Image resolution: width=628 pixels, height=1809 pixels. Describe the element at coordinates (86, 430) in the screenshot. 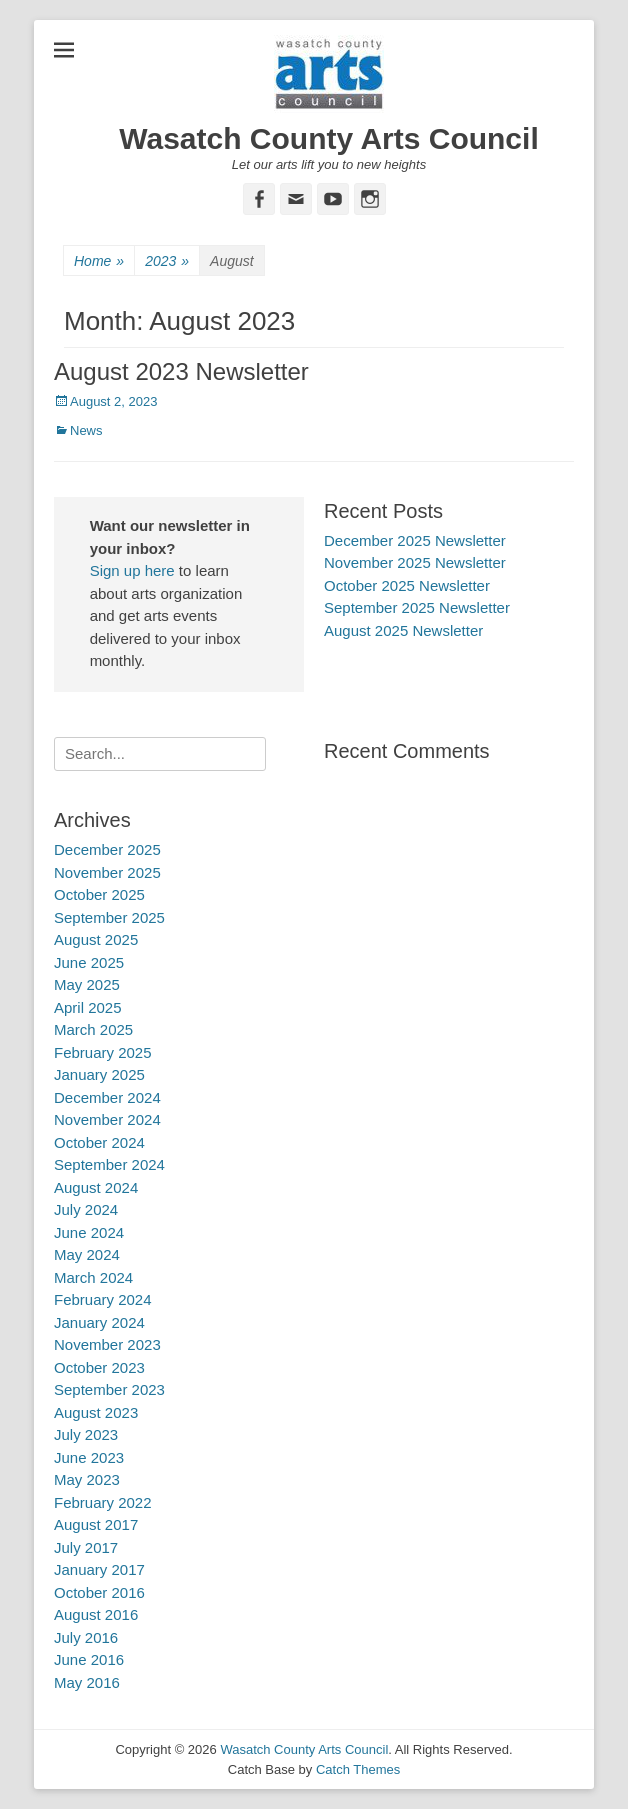

I see `News` at that location.